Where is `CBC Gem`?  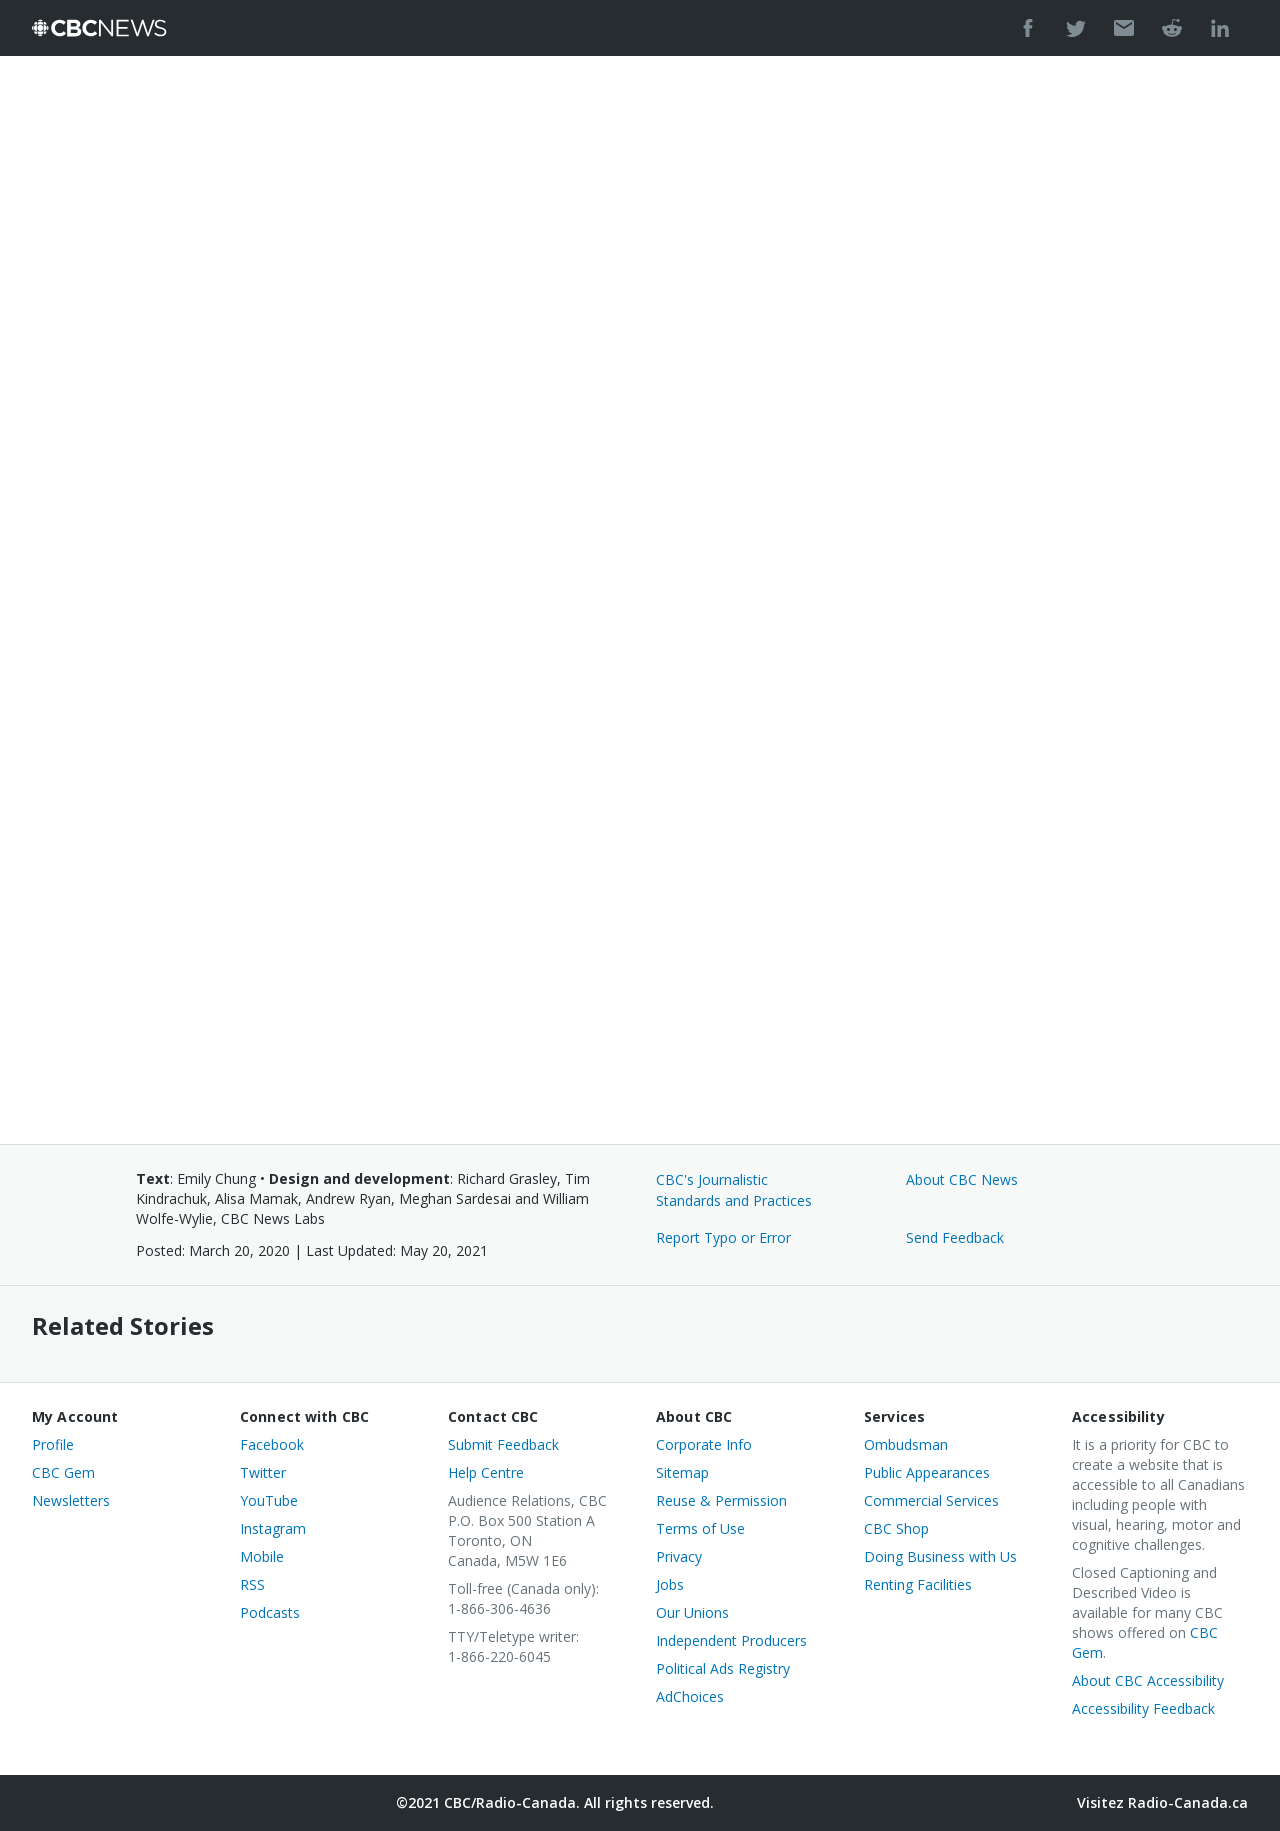
CBC Gem is located at coordinates (63, 1472).